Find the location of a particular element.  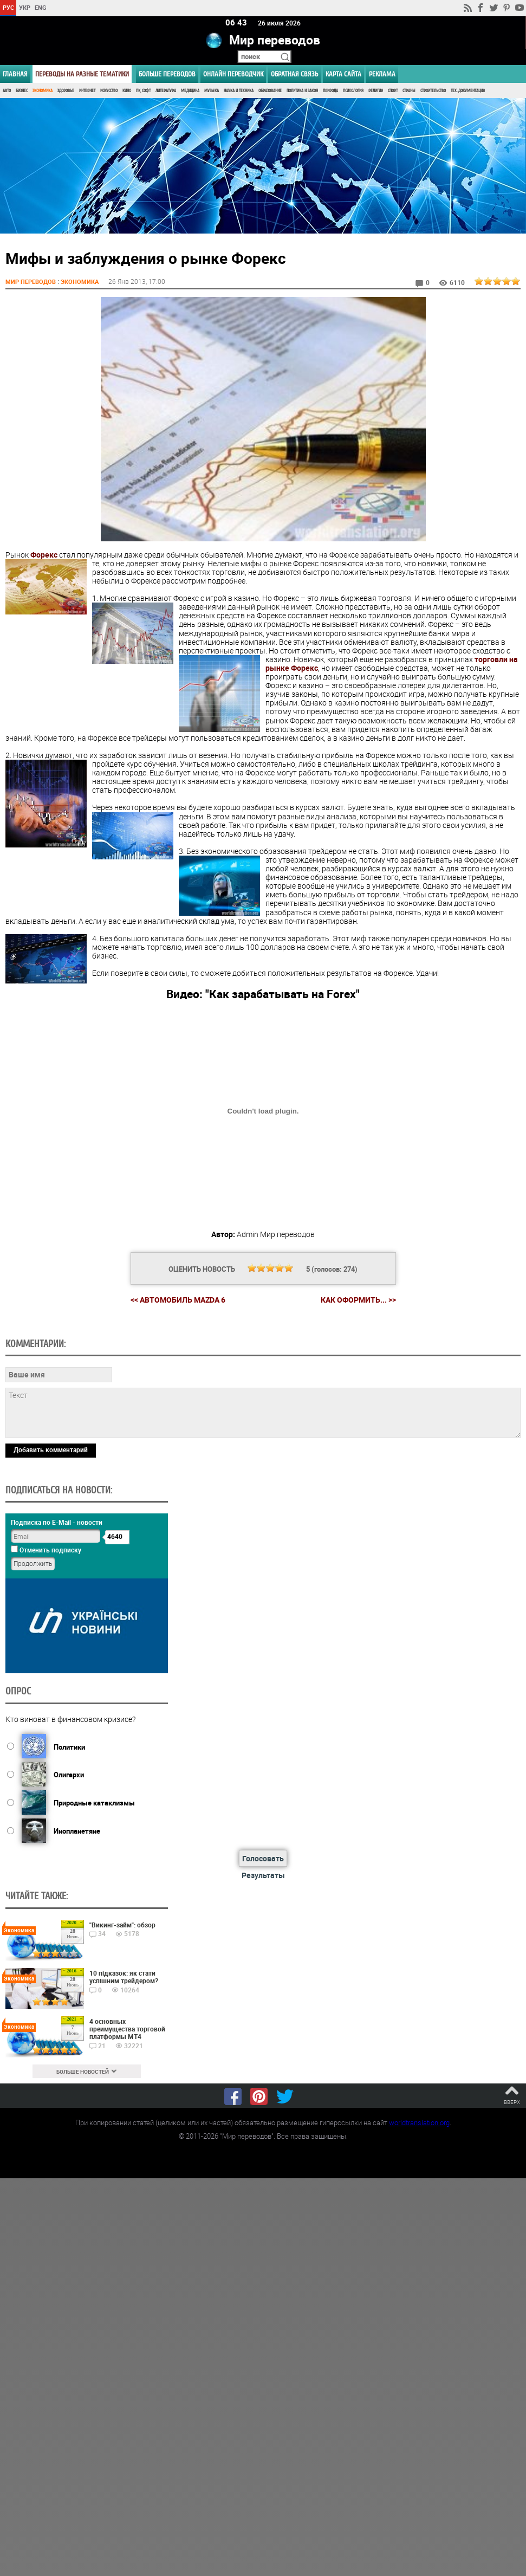

Музыка is located at coordinates (211, 90).